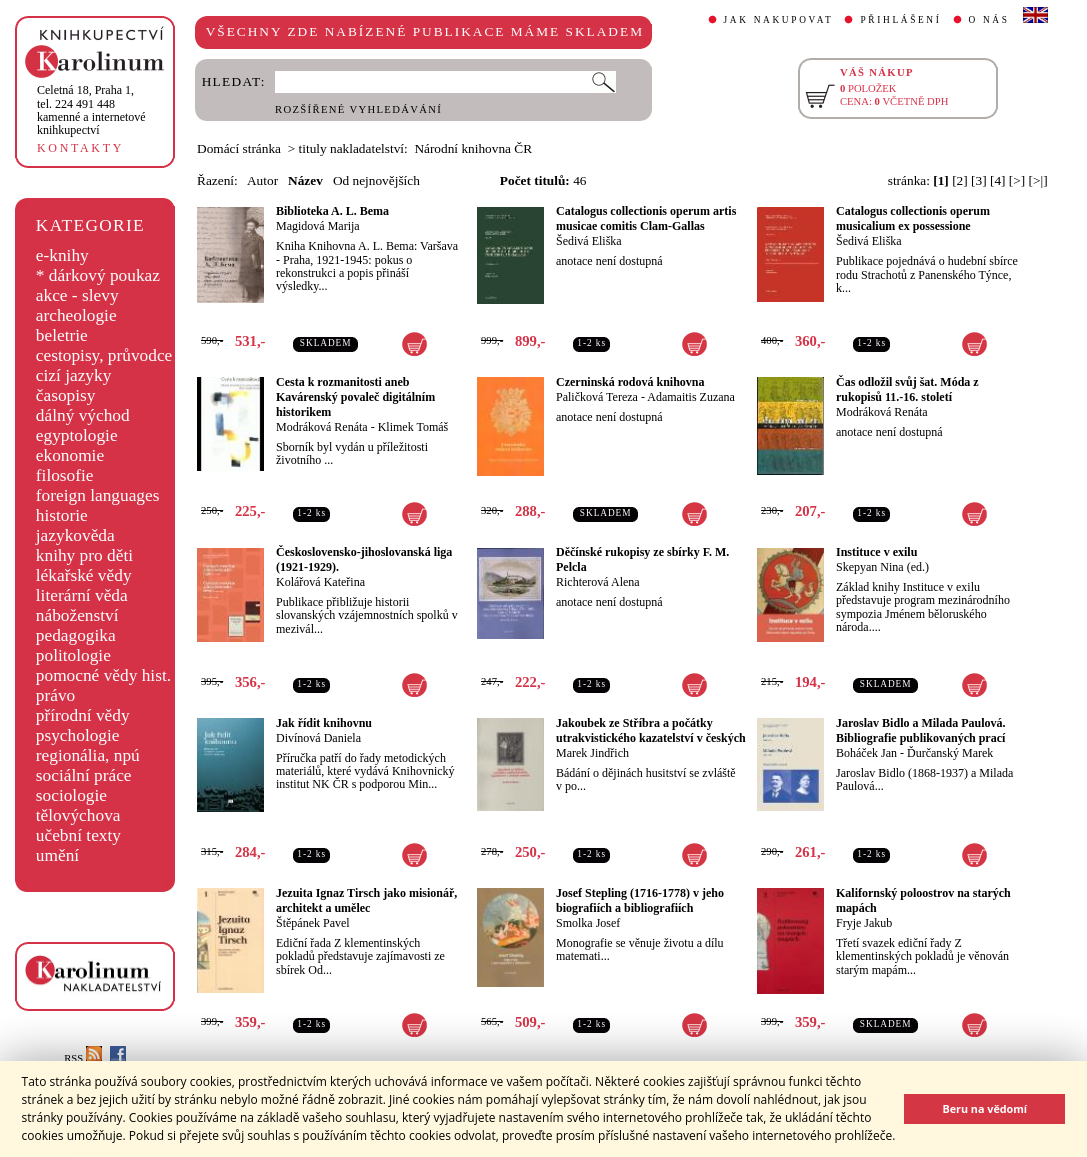  I want to click on cizí jazyky, so click(74, 375).